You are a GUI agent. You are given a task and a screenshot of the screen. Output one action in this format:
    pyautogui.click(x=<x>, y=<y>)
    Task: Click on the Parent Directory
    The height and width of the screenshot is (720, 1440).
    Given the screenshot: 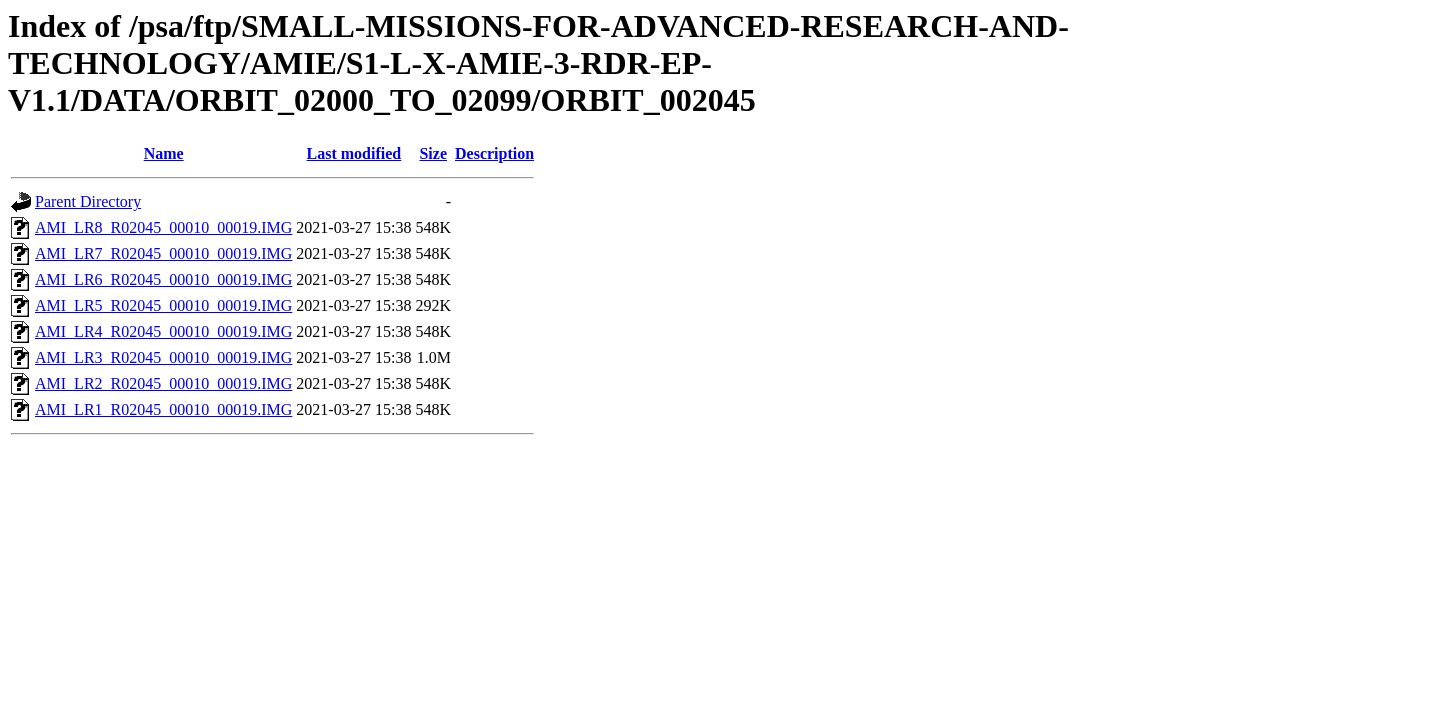 What is the action you would take?
    pyautogui.click(x=88, y=201)
    